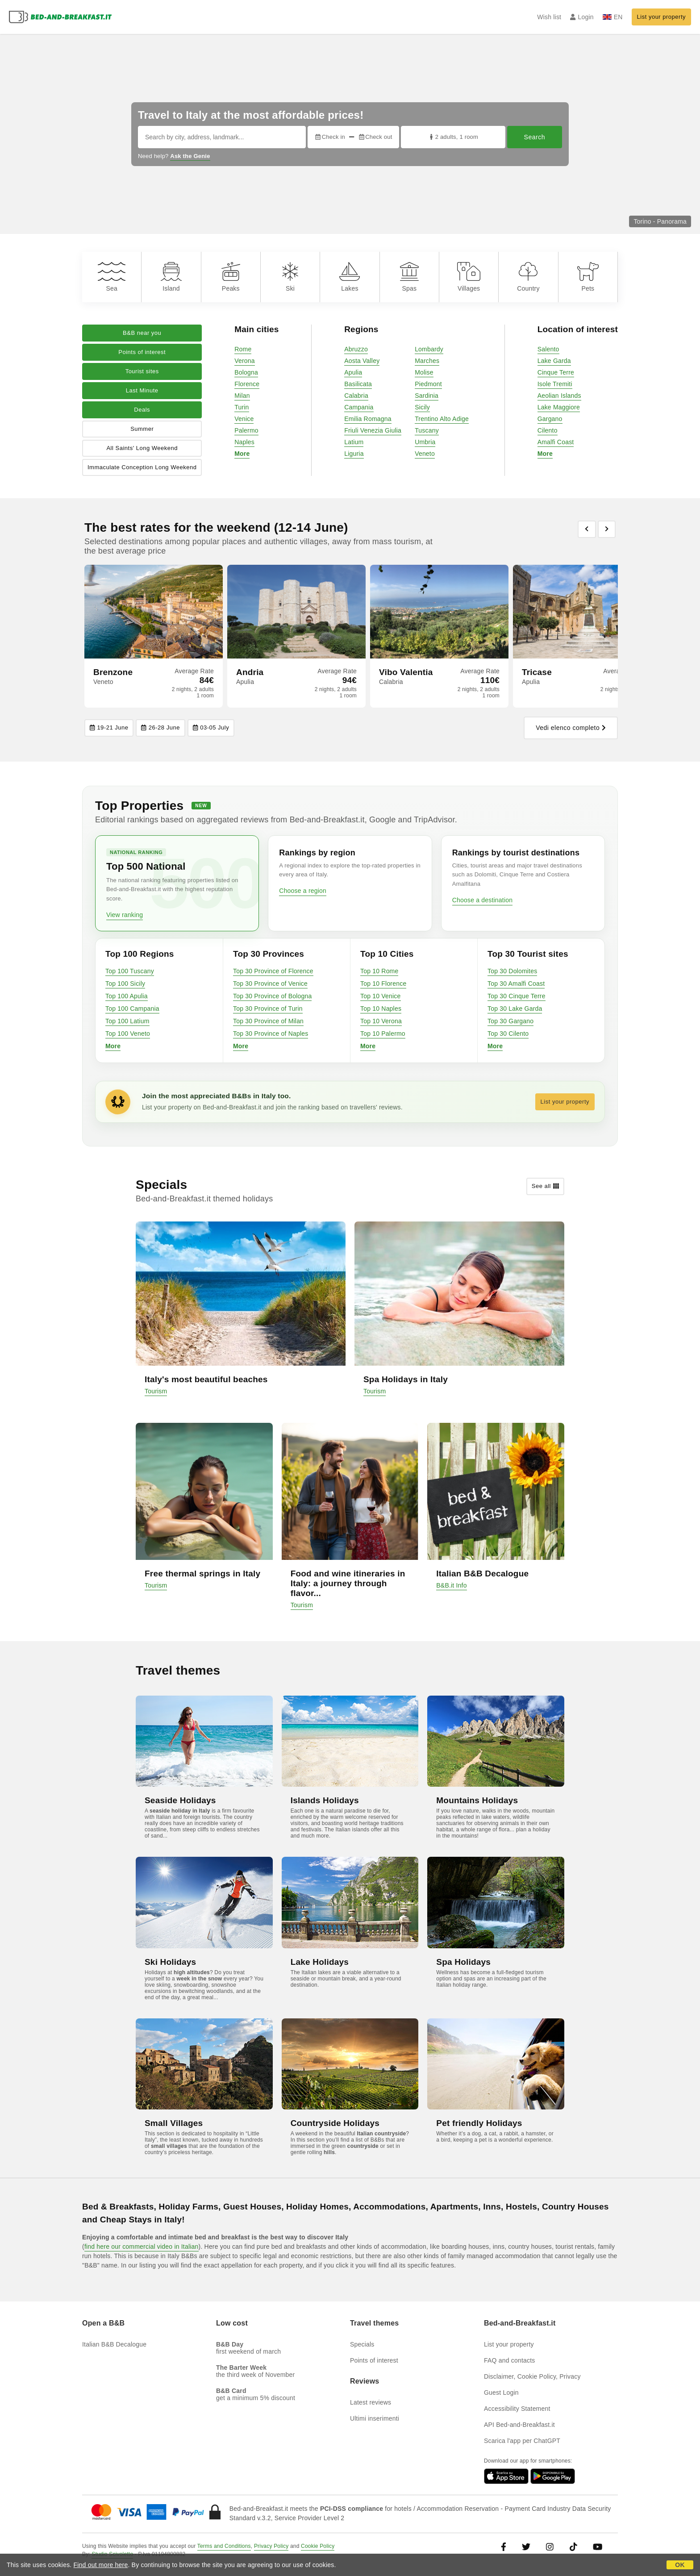 The height and width of the screenshot is (2576, 700). Describe the element at coordinates (422, 407) in the screenshot. I see `Sicily` at that location.